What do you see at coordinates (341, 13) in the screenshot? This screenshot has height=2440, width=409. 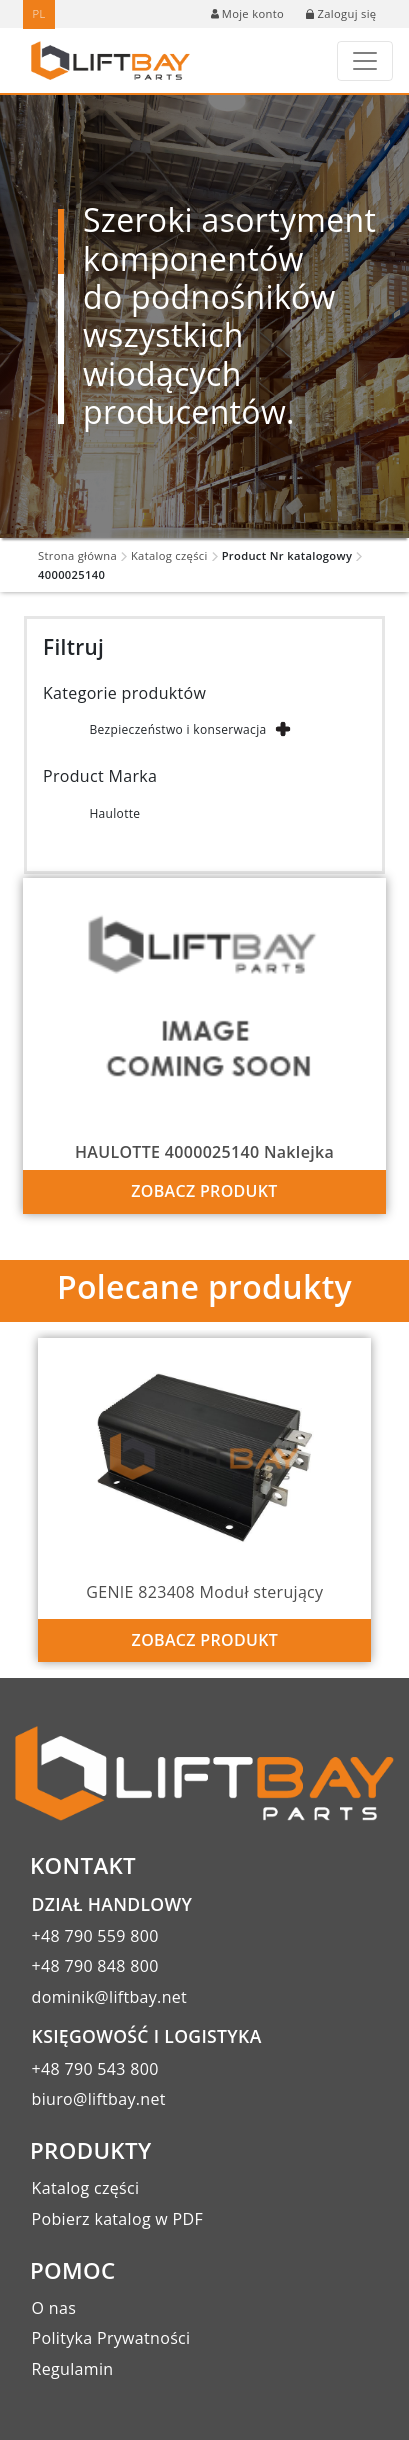 I see `Zaloguj się` at bounding box center [341, 13].